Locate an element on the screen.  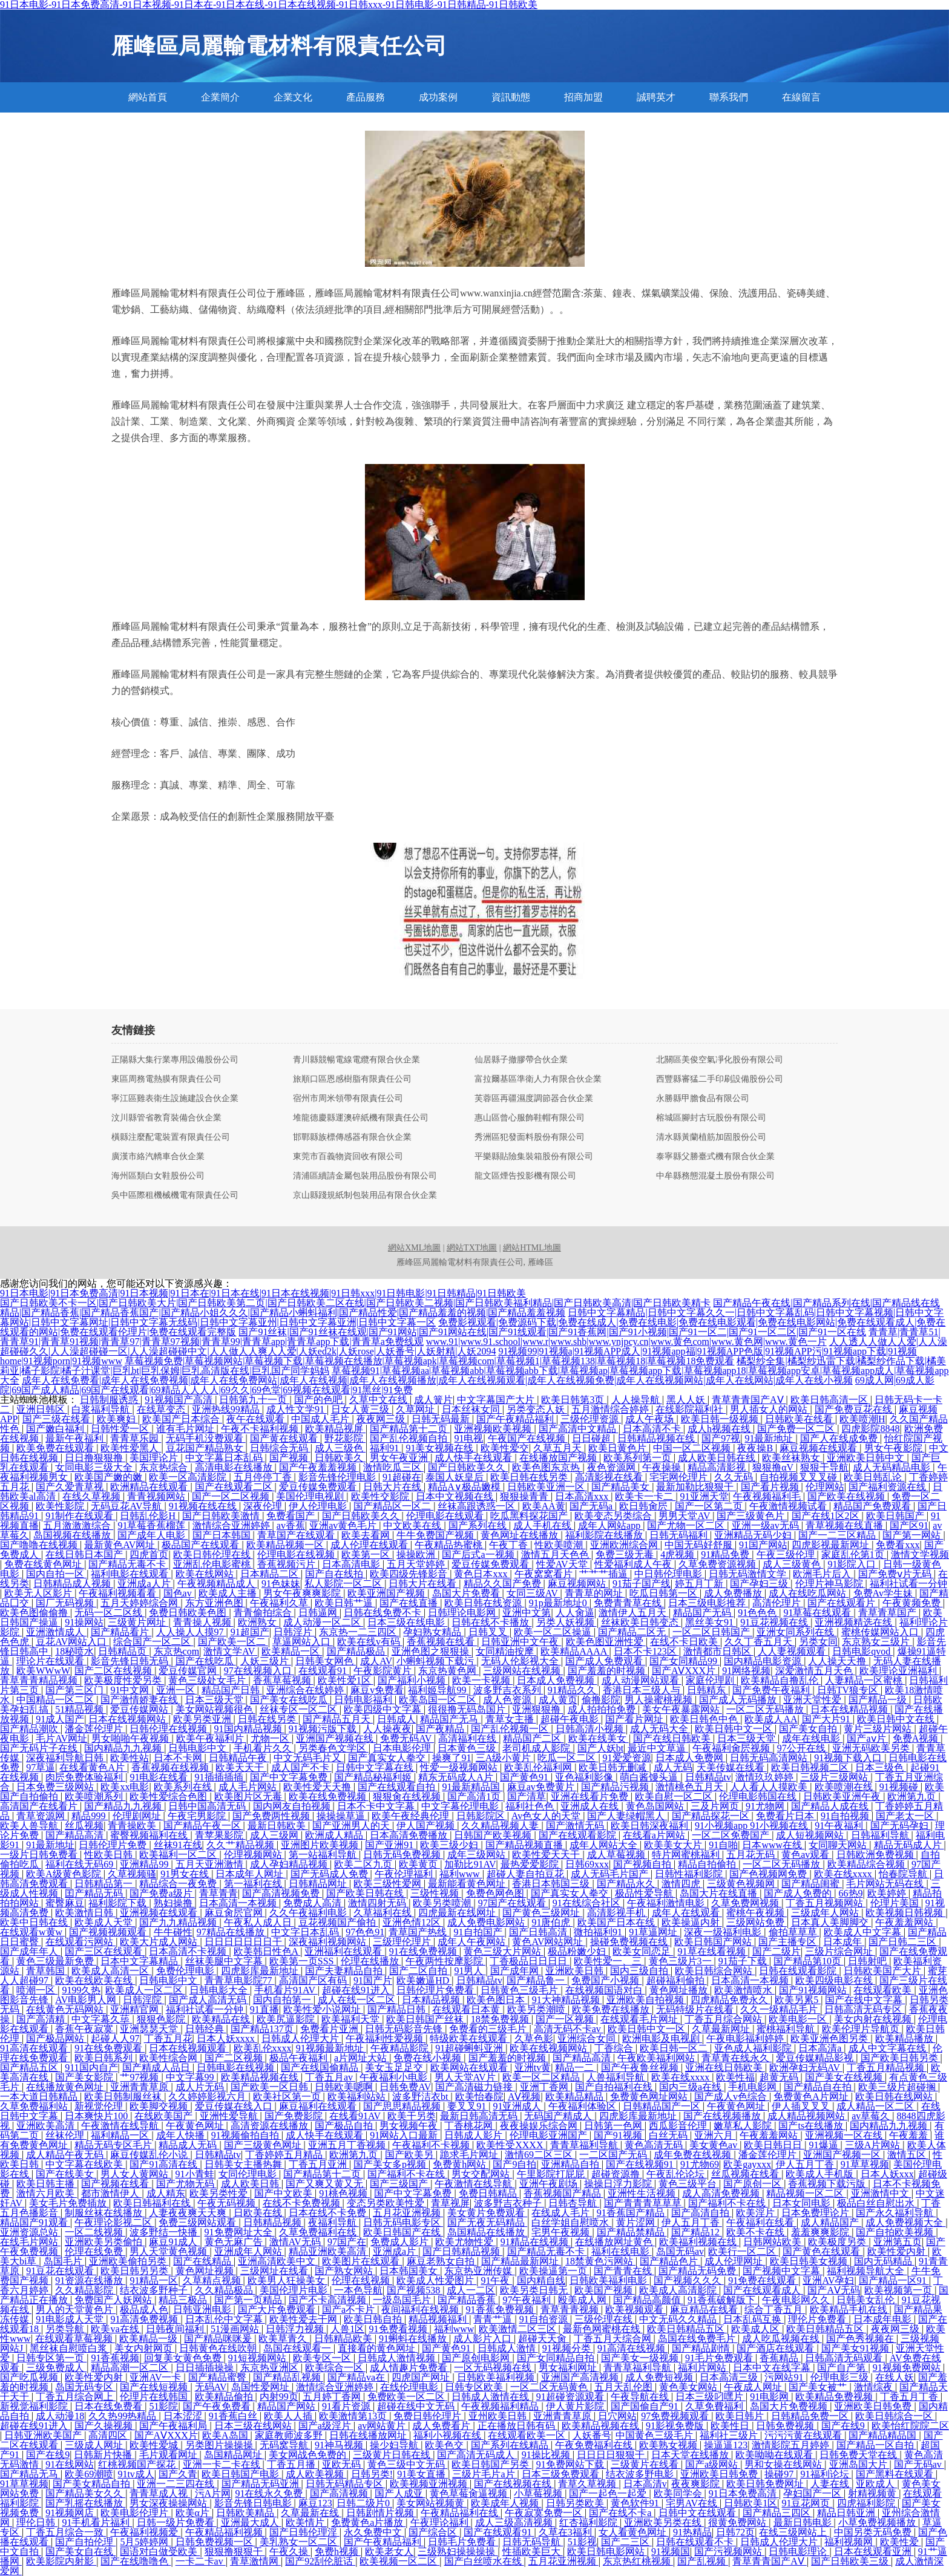
国产老太一区 is located at coordinates (906, 1816).